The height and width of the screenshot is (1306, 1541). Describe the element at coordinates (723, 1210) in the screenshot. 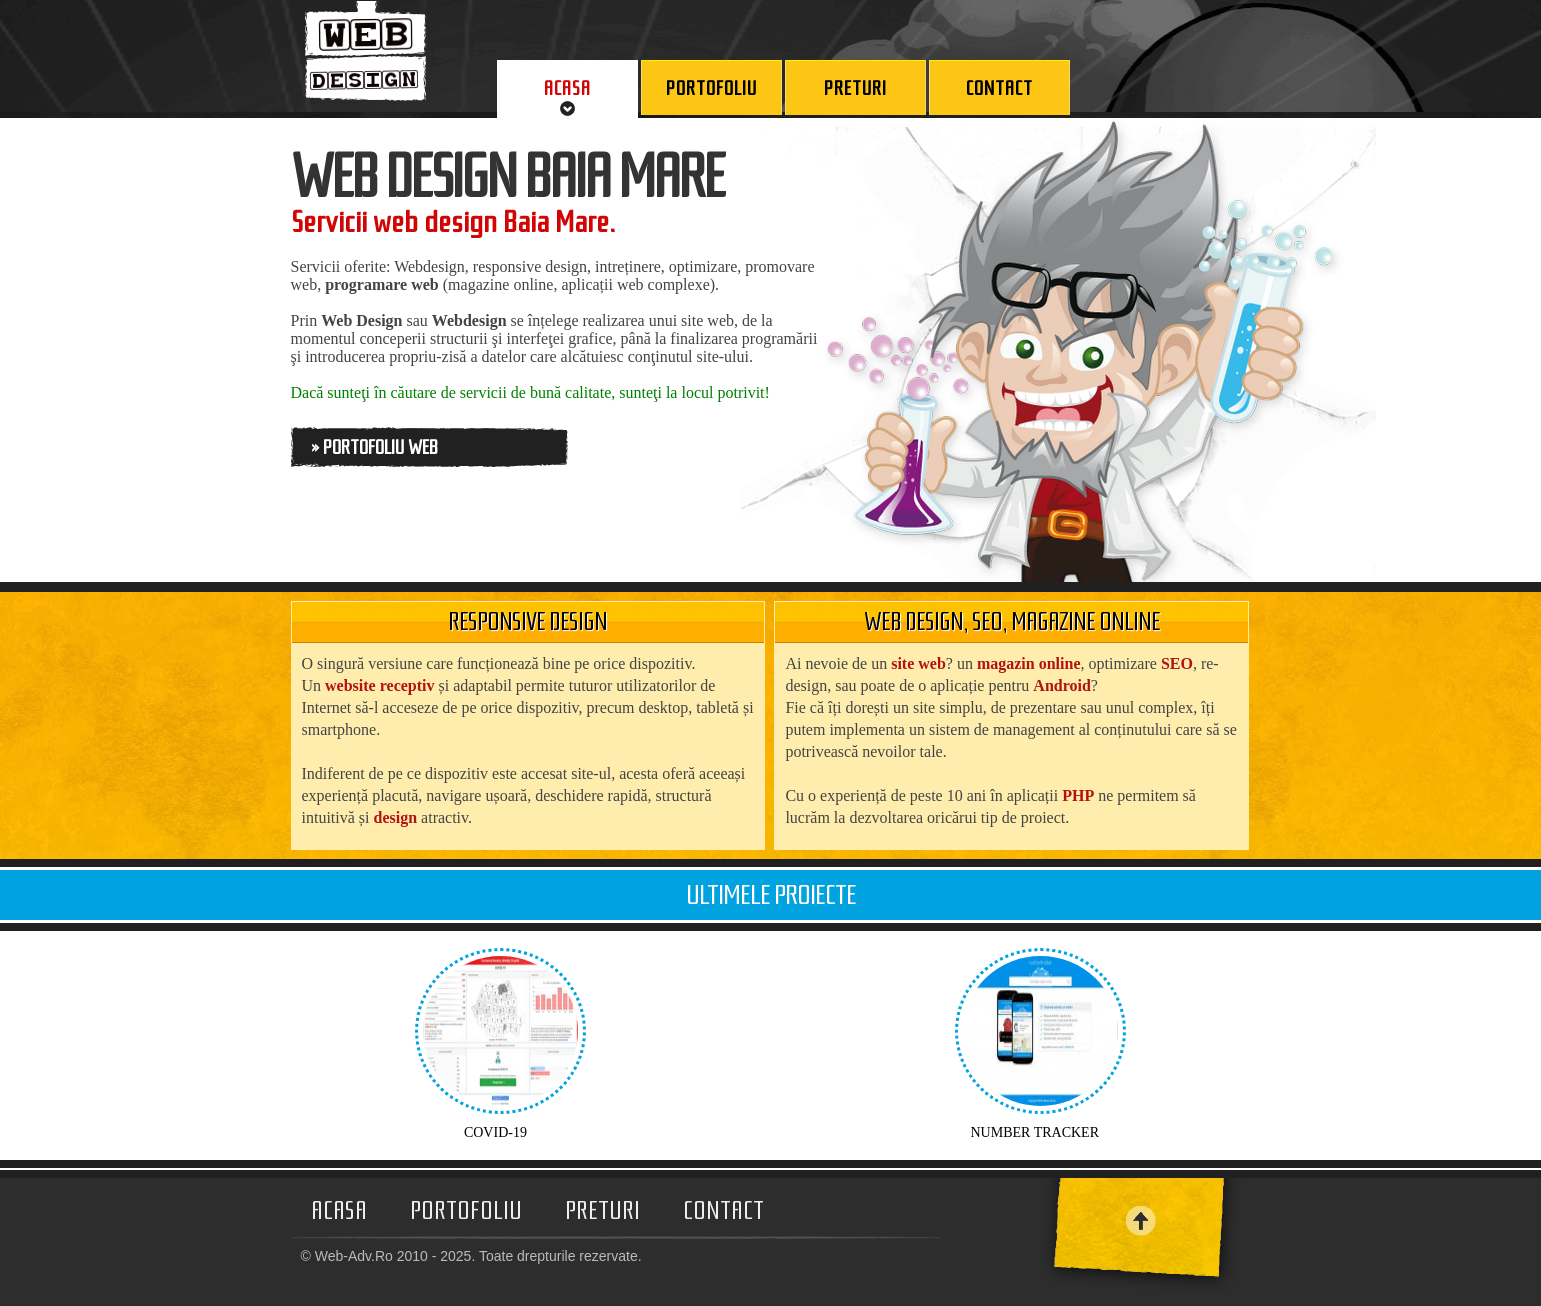

I see `Contact` at that location.